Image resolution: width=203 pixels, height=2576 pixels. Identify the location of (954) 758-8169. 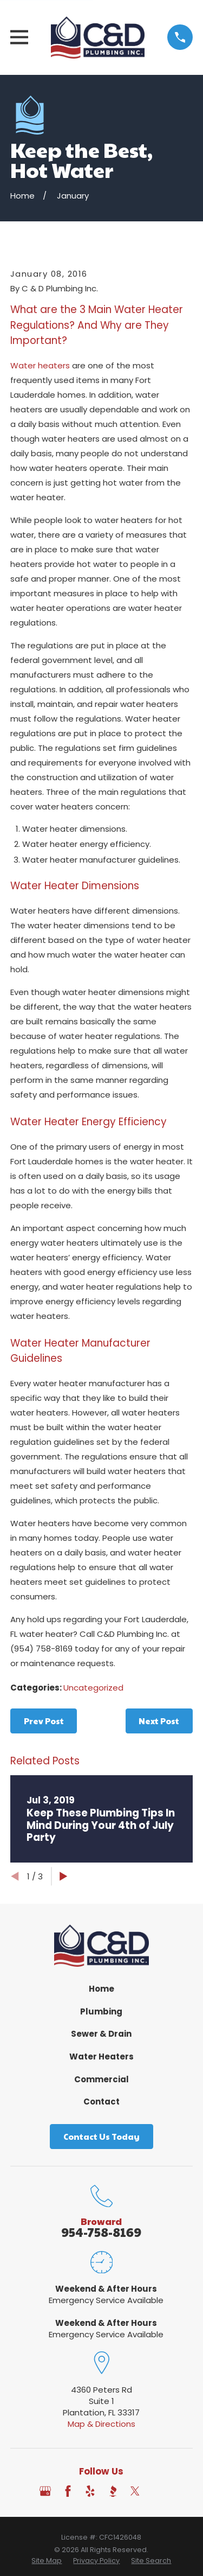
(41, 1648).